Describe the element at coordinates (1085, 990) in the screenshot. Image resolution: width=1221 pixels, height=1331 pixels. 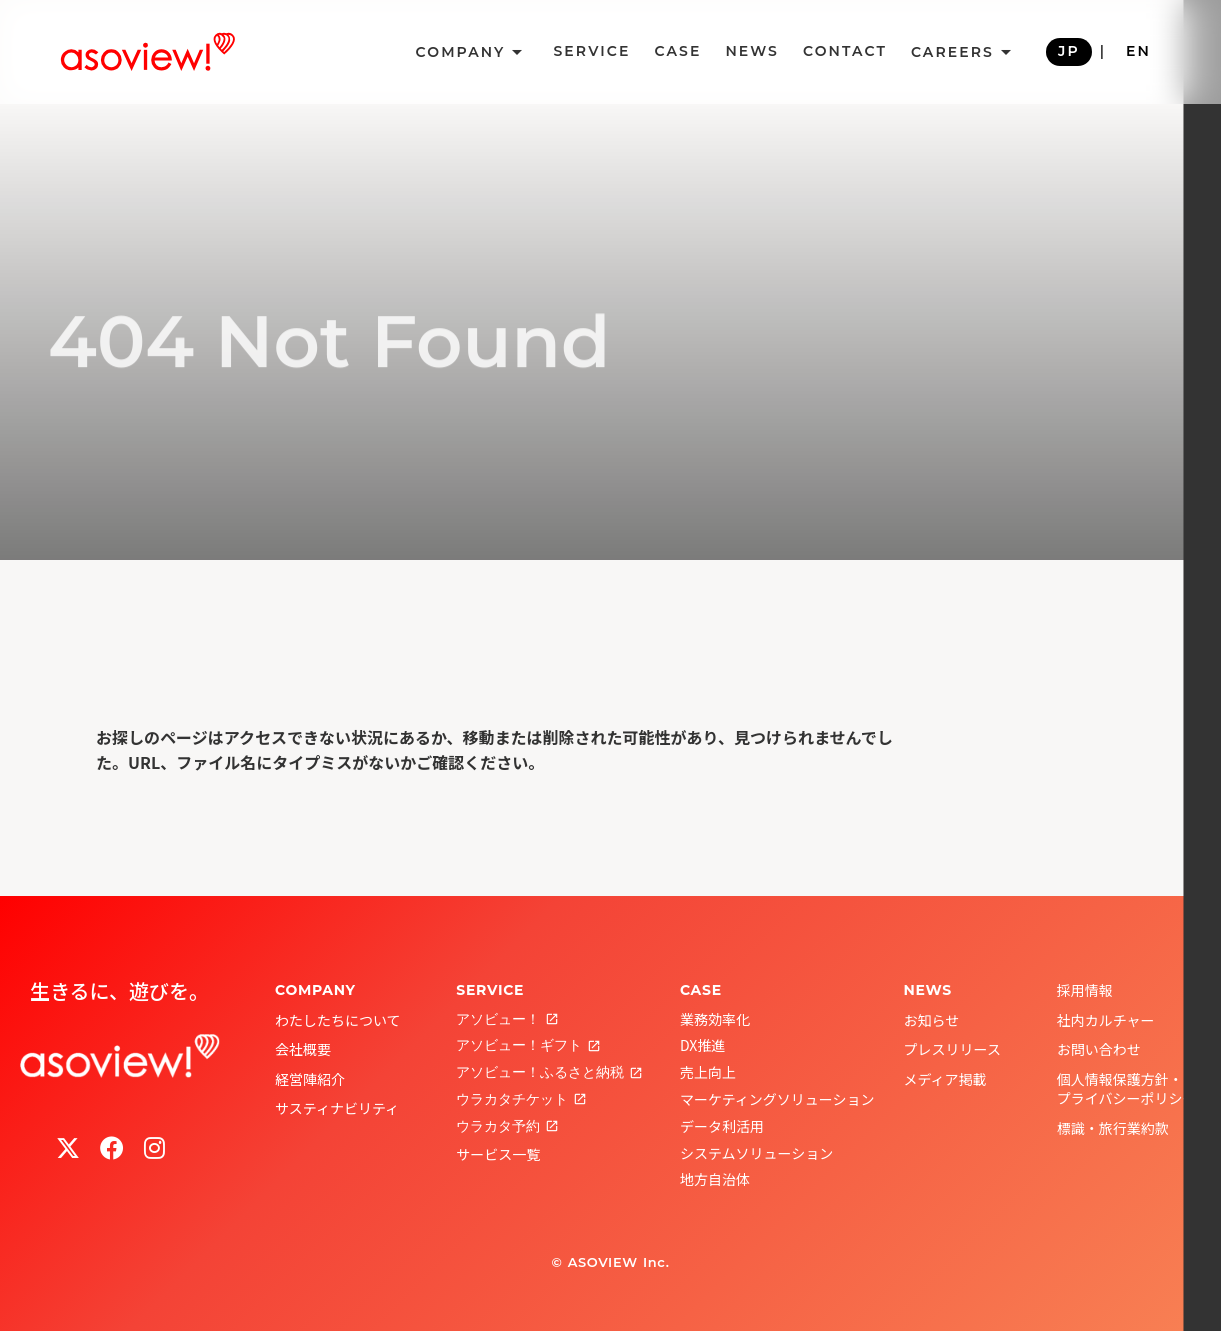
I see `採用情報` at that location.